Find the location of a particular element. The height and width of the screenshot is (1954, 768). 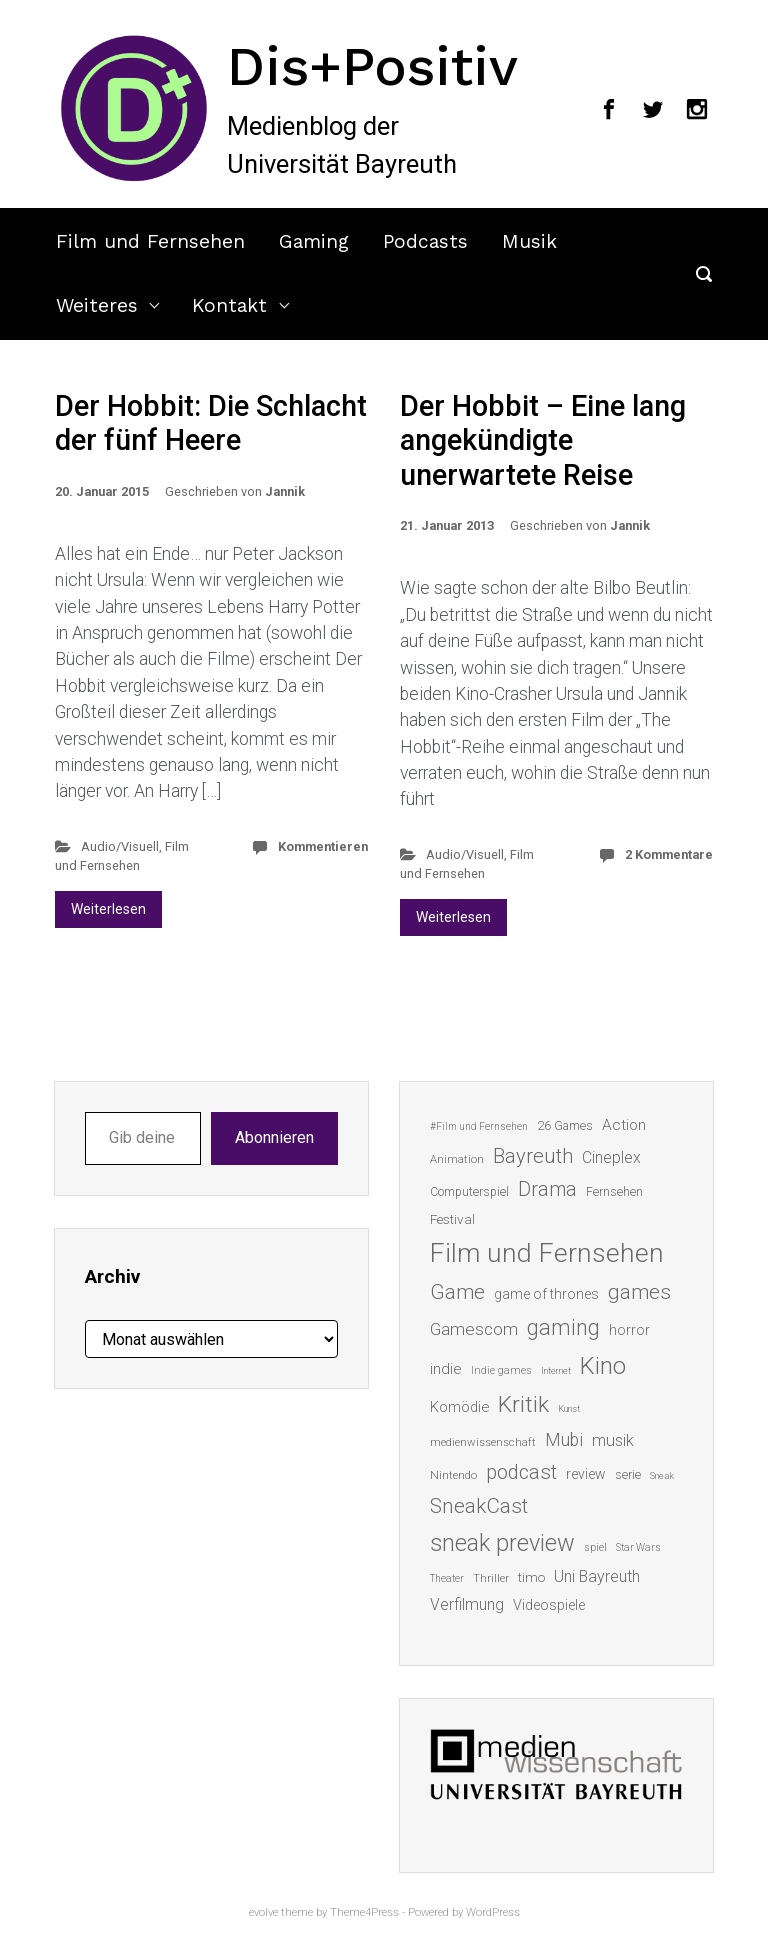

Kino [Kino (73 Einträge)] is located at coordinates (603, 1366).